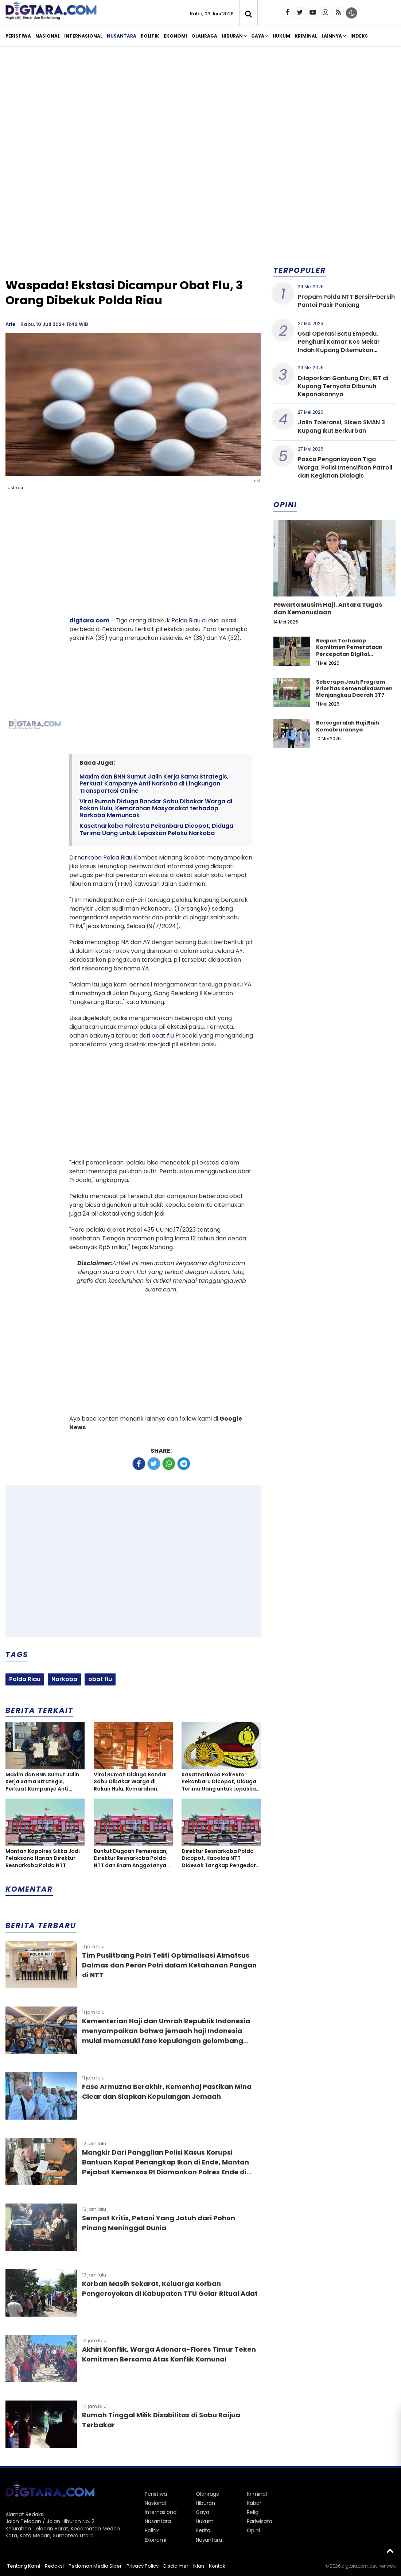 The width and height of the screenshot is (401, 2576). Describe the element at coordinates (219, 1858) in the screenshot. I see `Direktur Resnarkoba Polda Dicopot, Kapolda NTT Didesak Tangkap Pengedar Poppers` at that location.